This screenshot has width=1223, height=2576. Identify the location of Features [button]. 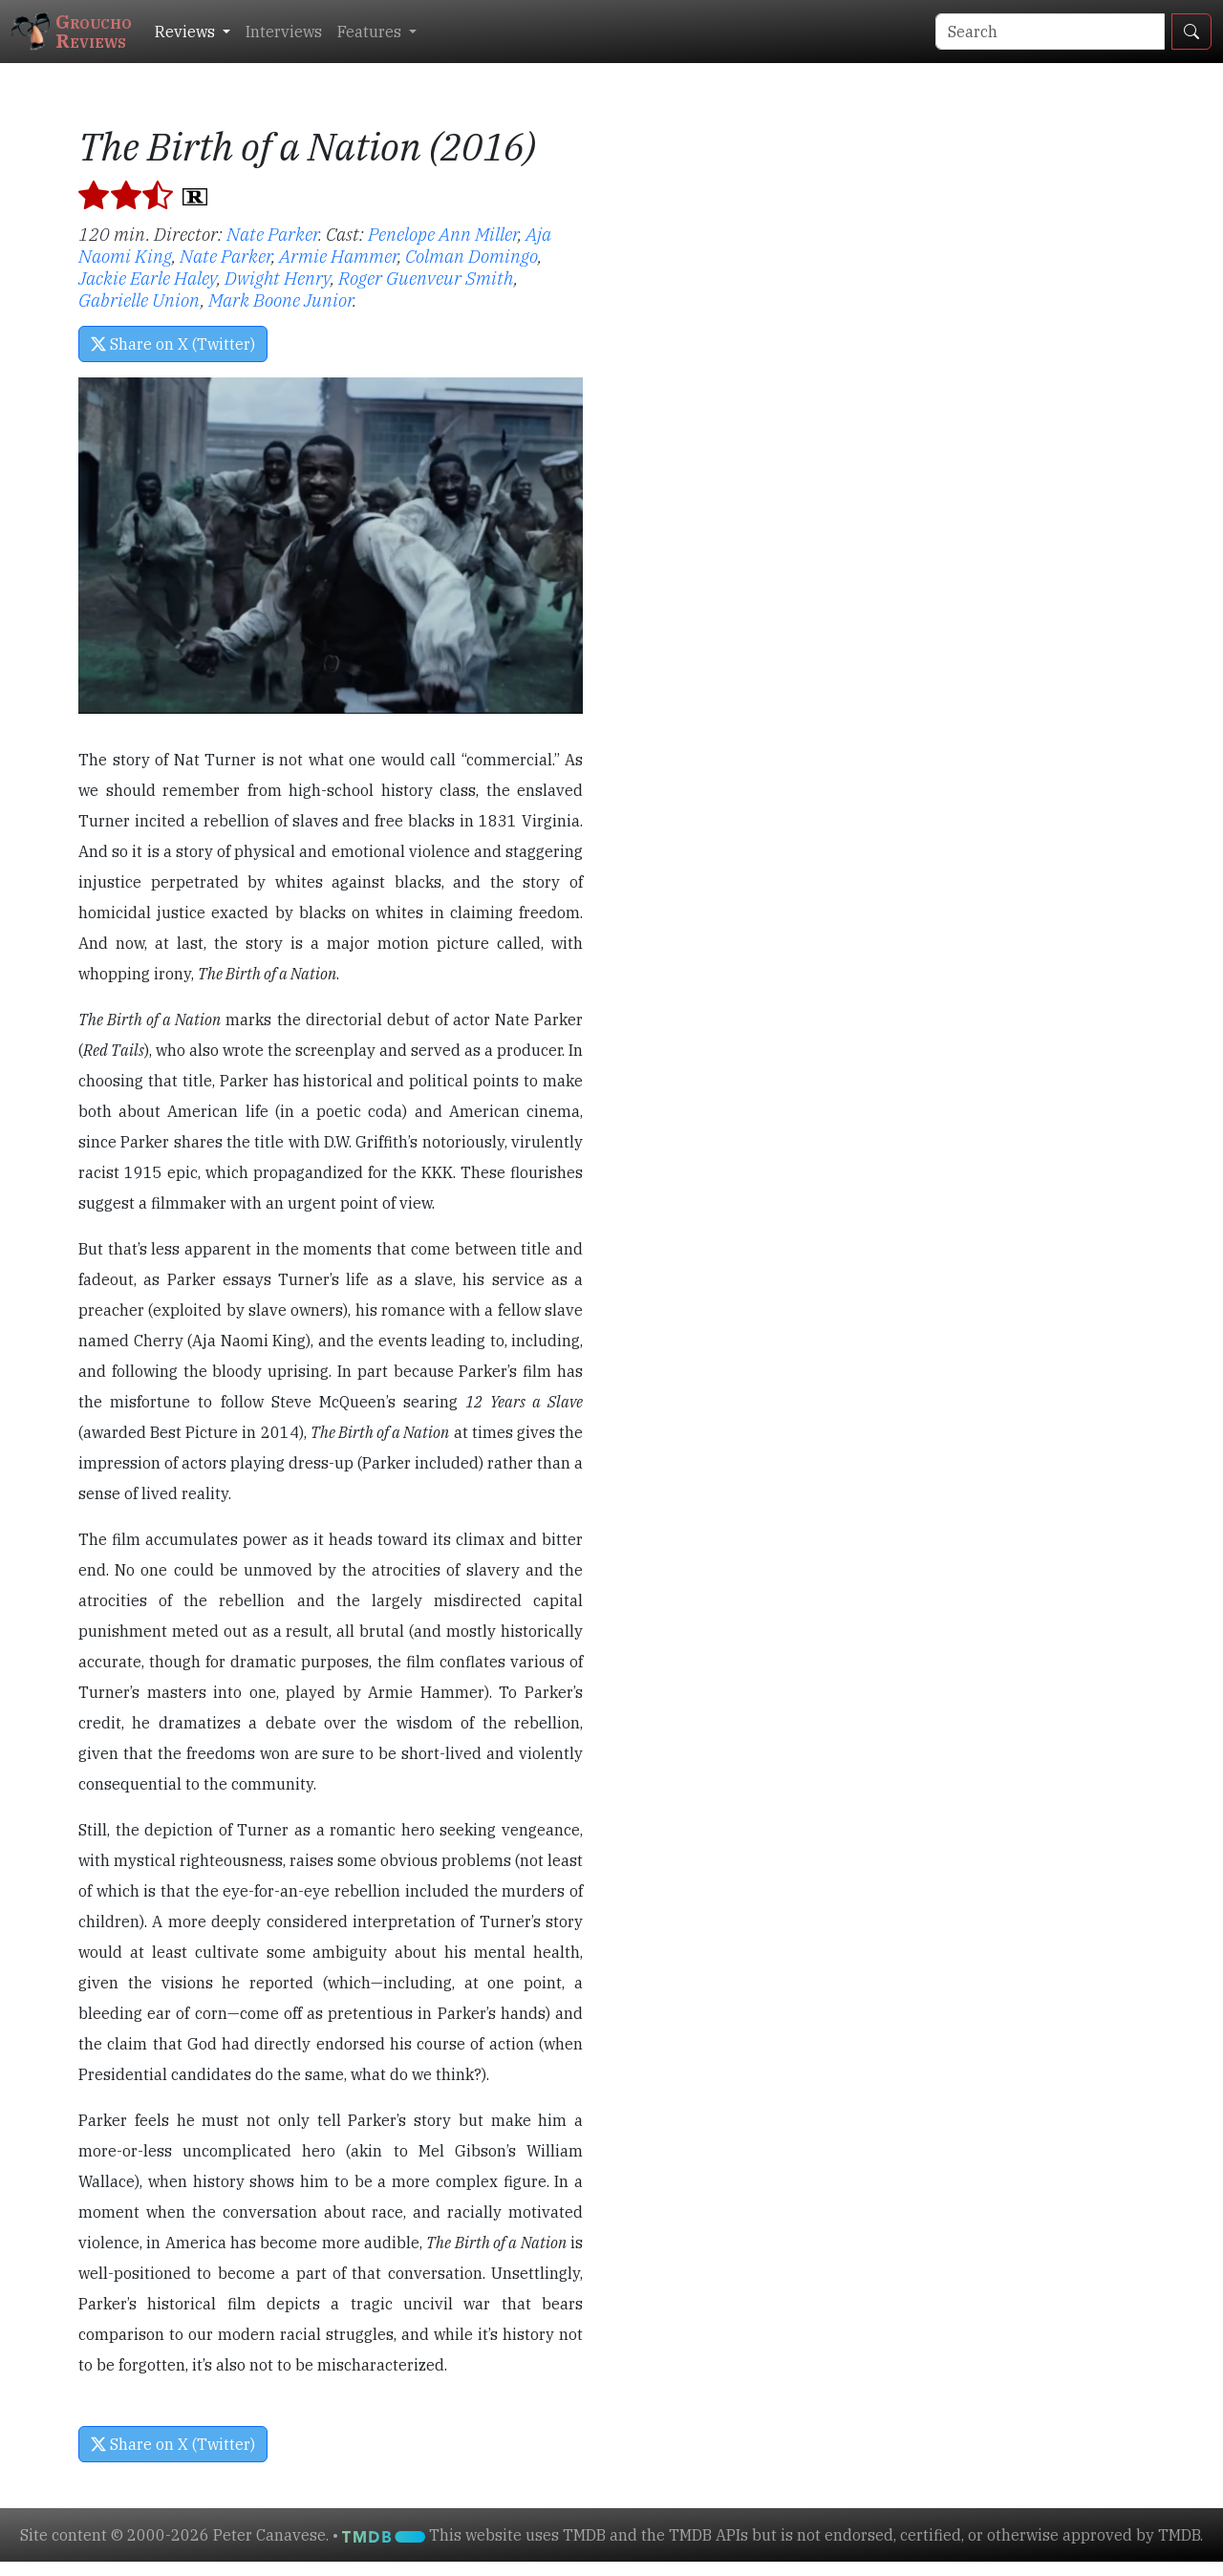
(371, 31).